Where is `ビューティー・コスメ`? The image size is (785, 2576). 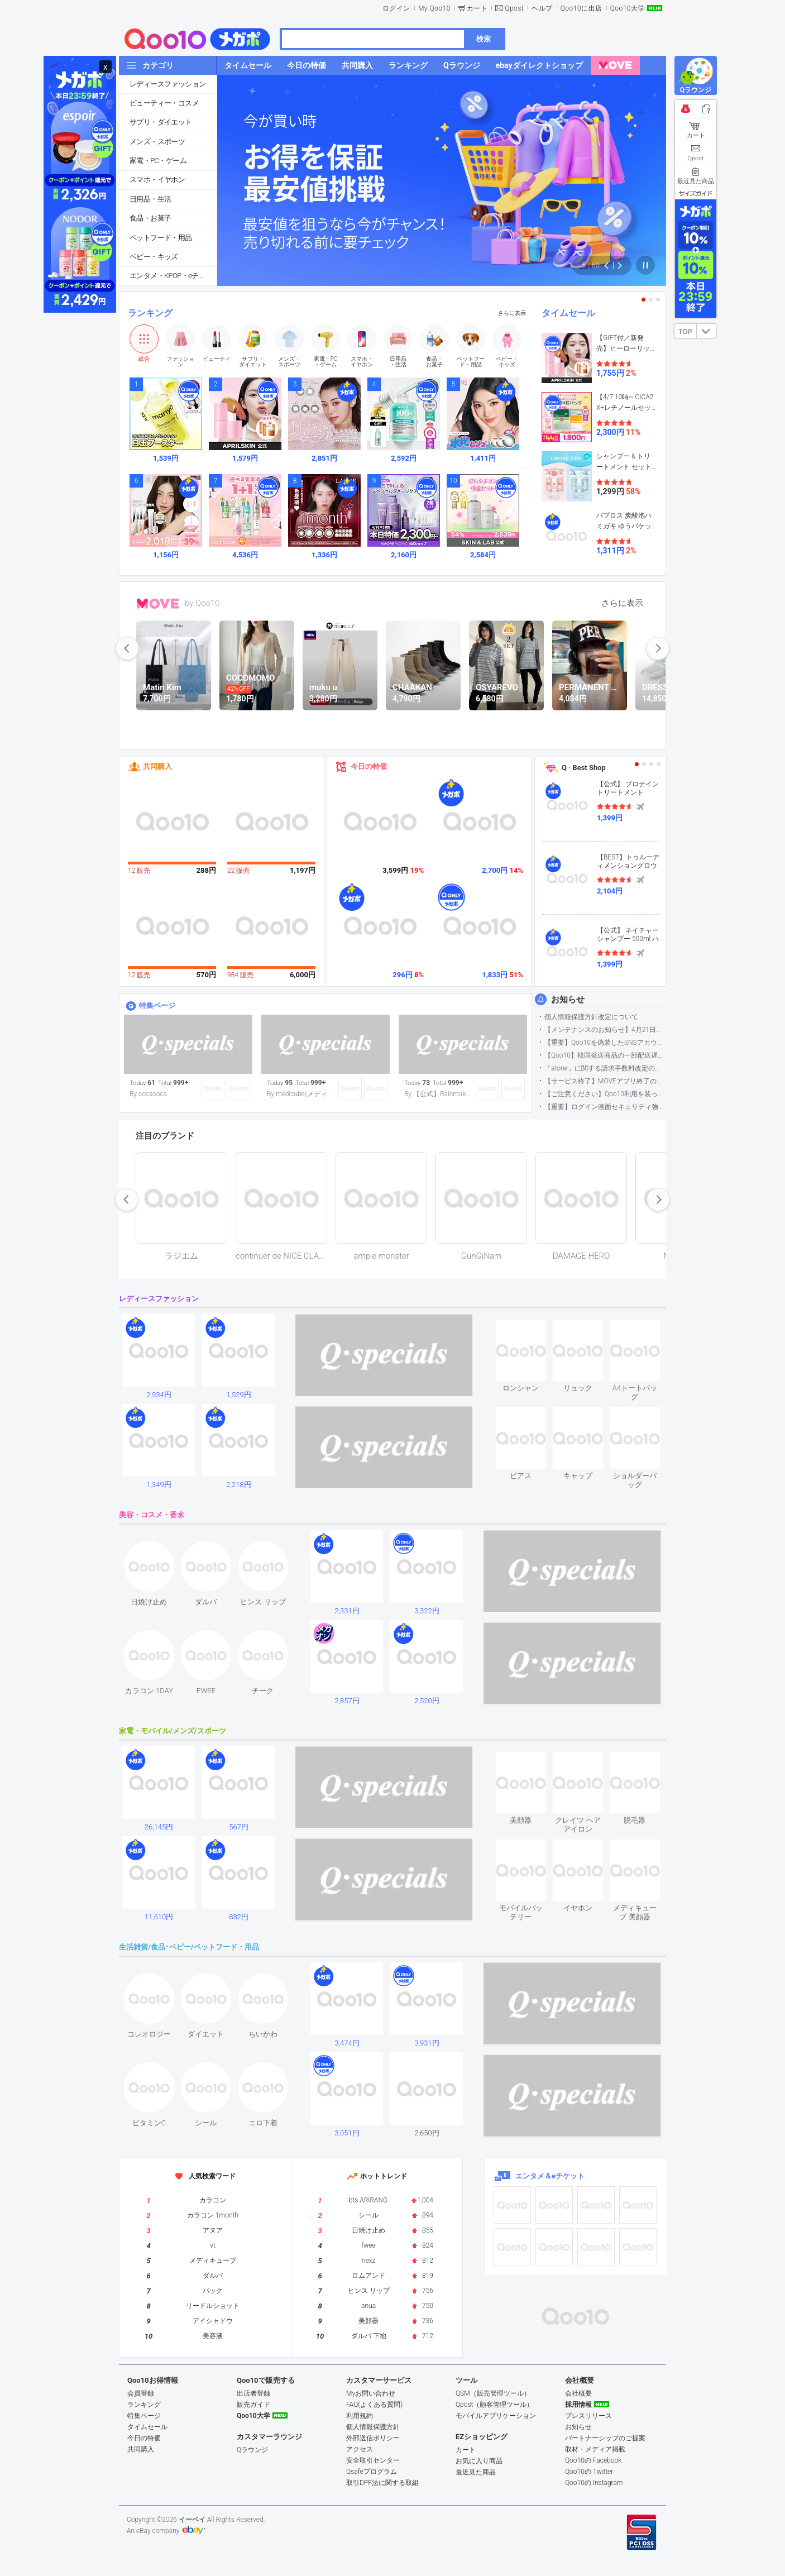 ビューティー・コスメ is located at coordinates (164, 103).